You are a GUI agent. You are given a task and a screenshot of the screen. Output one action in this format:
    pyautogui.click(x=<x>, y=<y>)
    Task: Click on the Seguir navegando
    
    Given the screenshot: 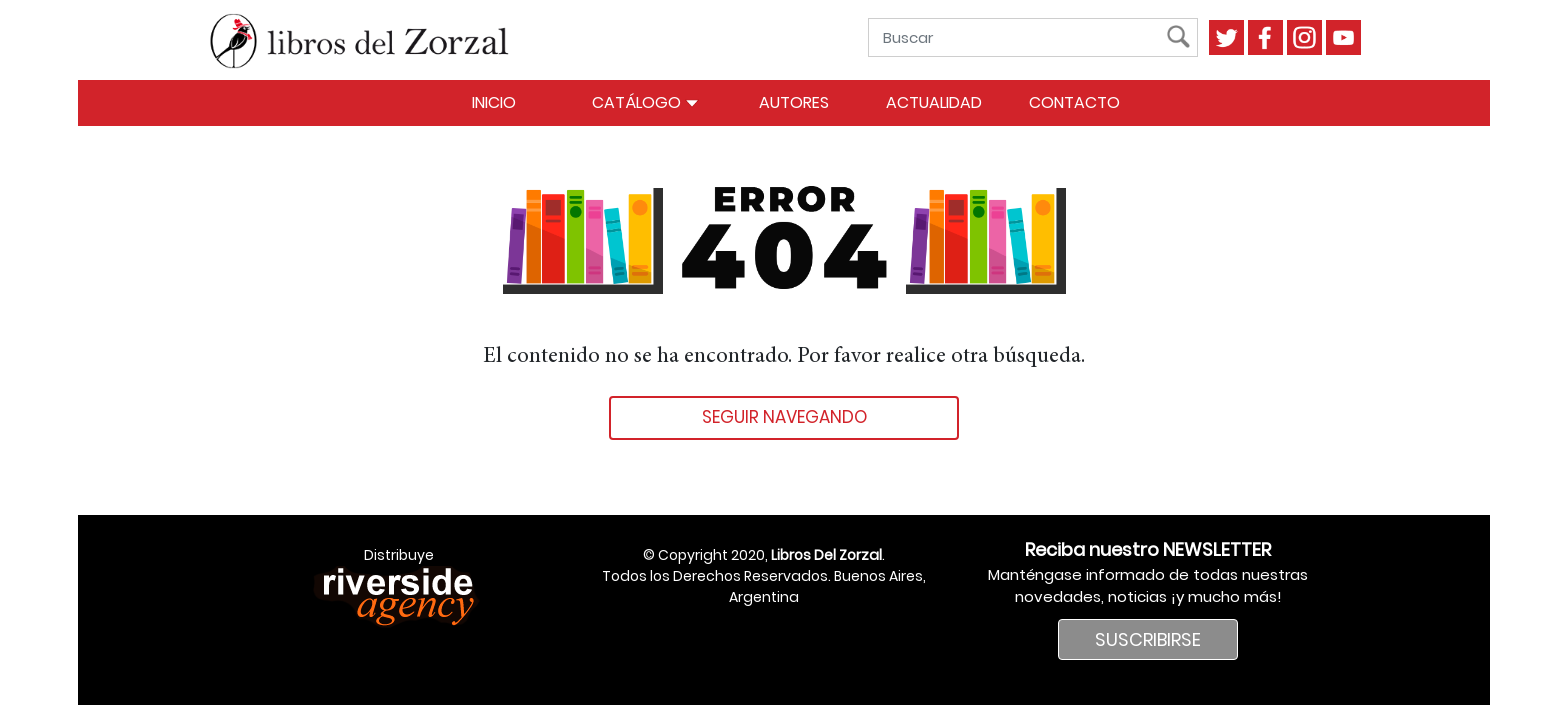 What is the action you would take?
    pyautogui.click(x=784, y=417)
    